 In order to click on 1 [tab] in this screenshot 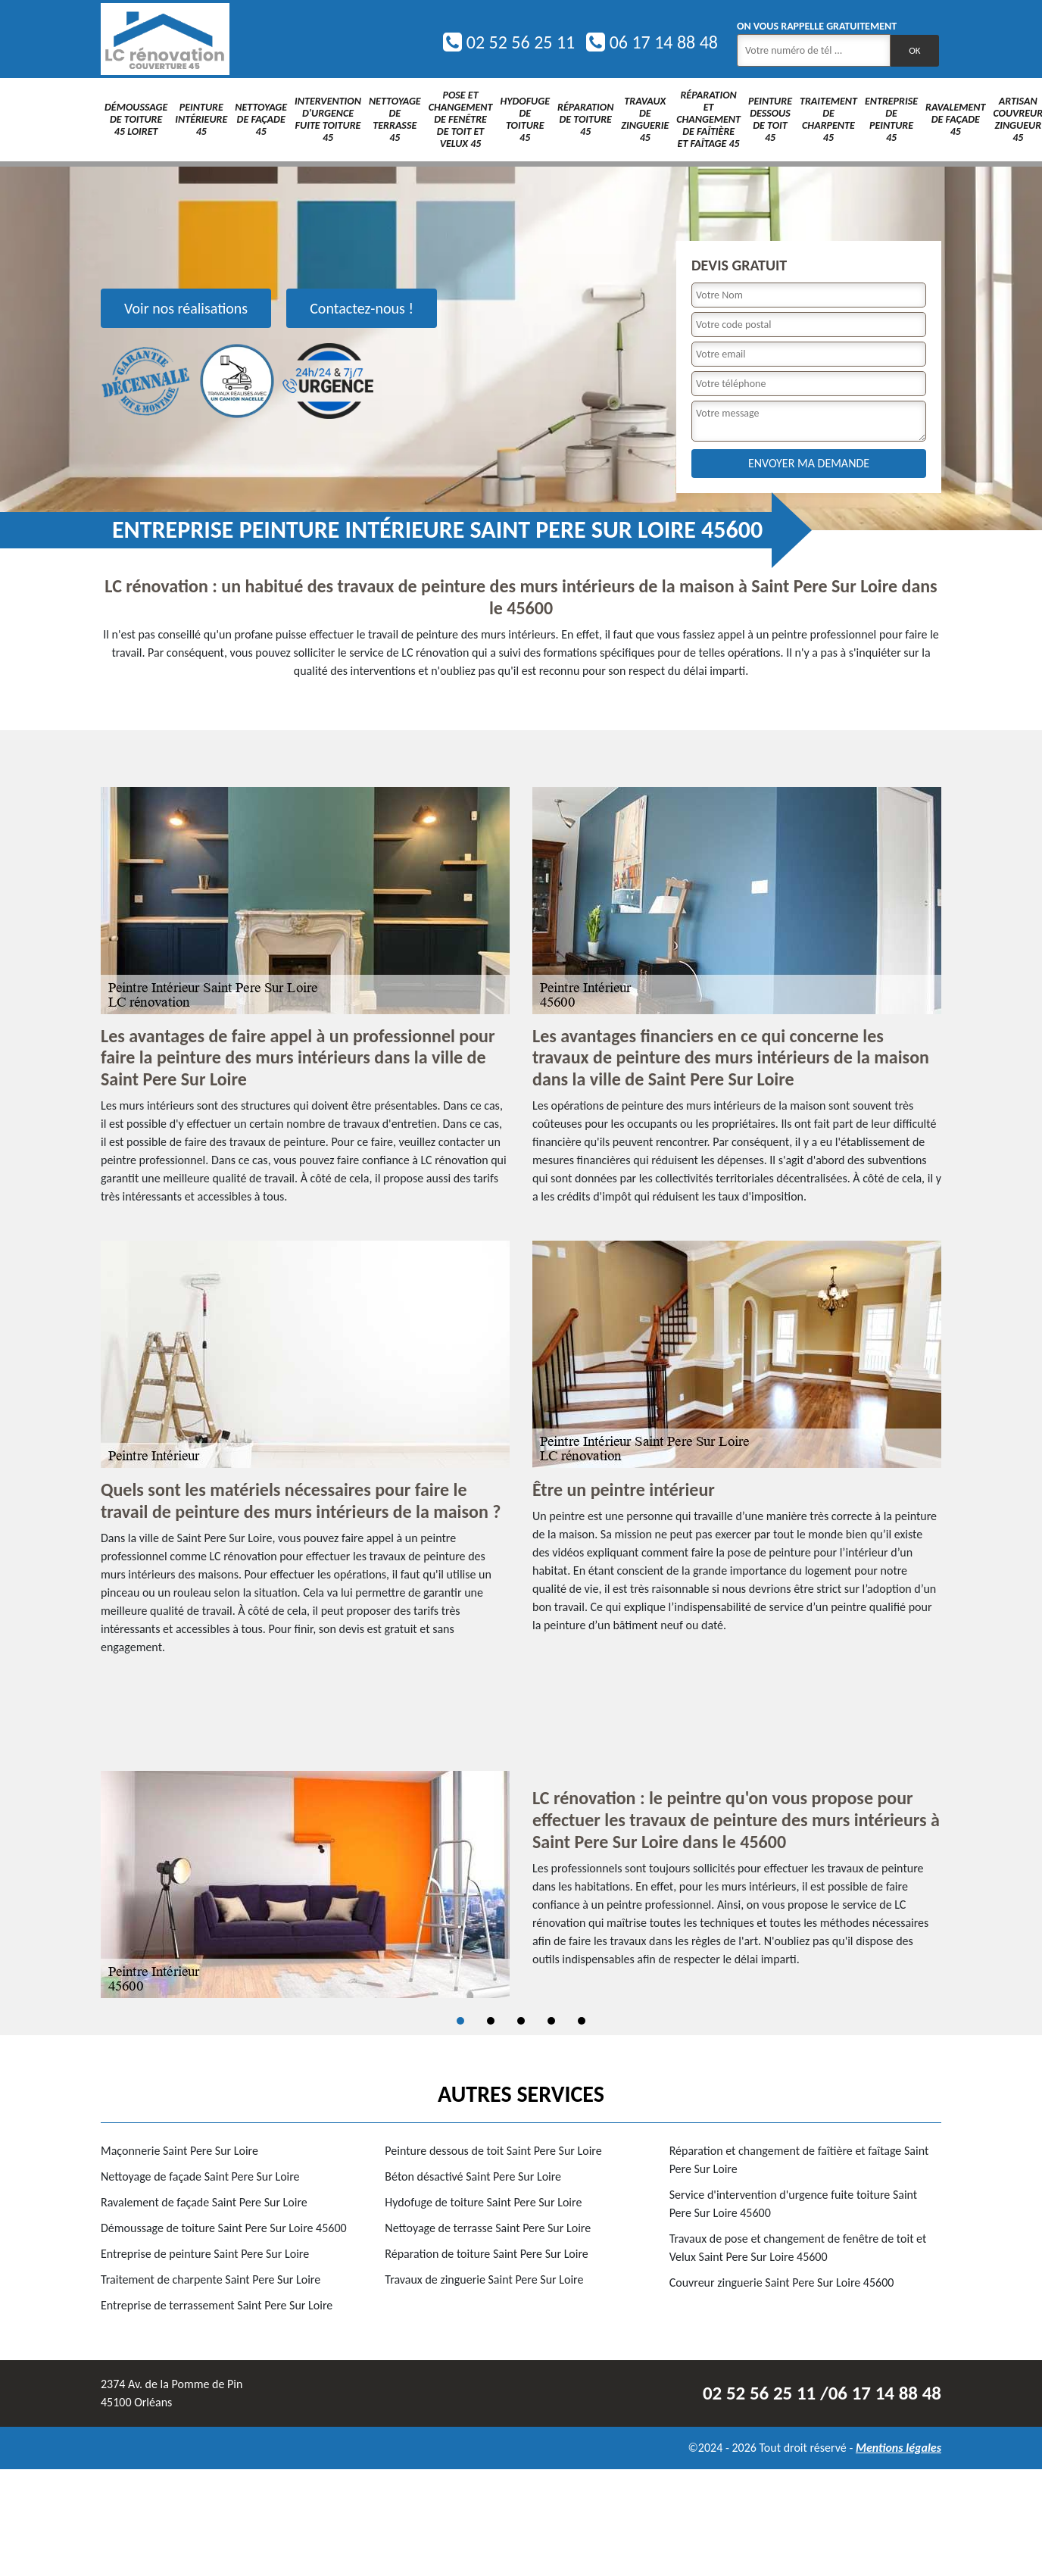, I will do `click(460, 2021)`.